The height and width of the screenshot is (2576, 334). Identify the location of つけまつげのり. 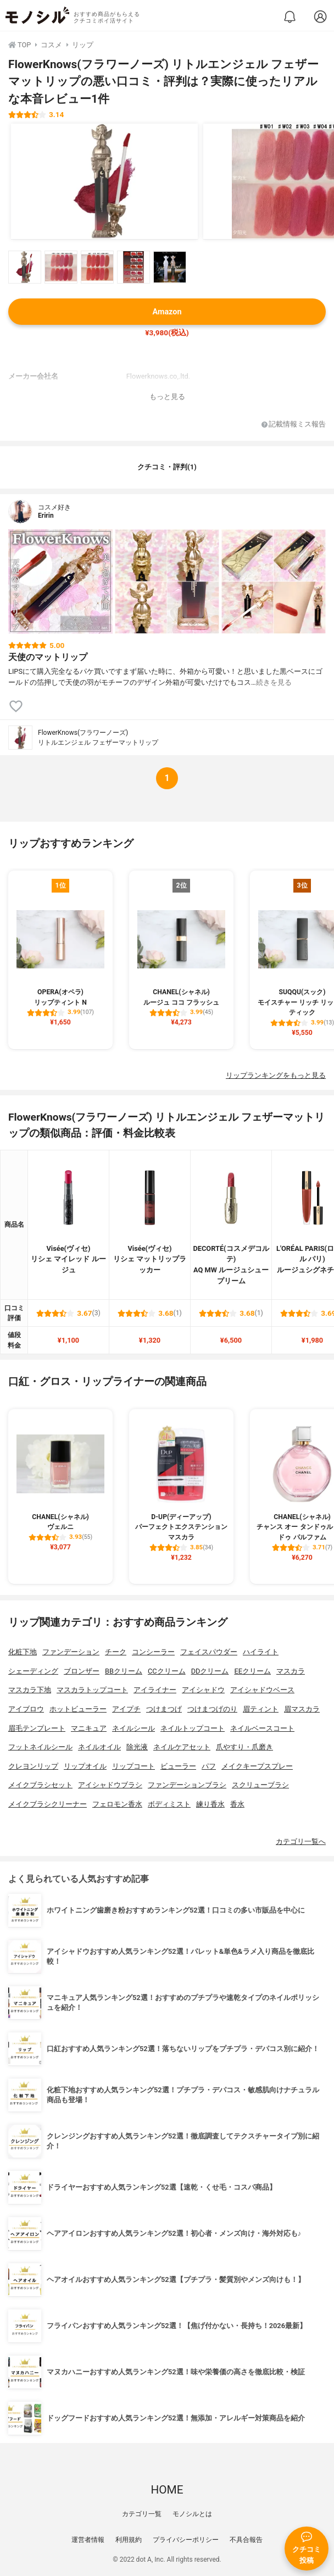
(212, 1709).